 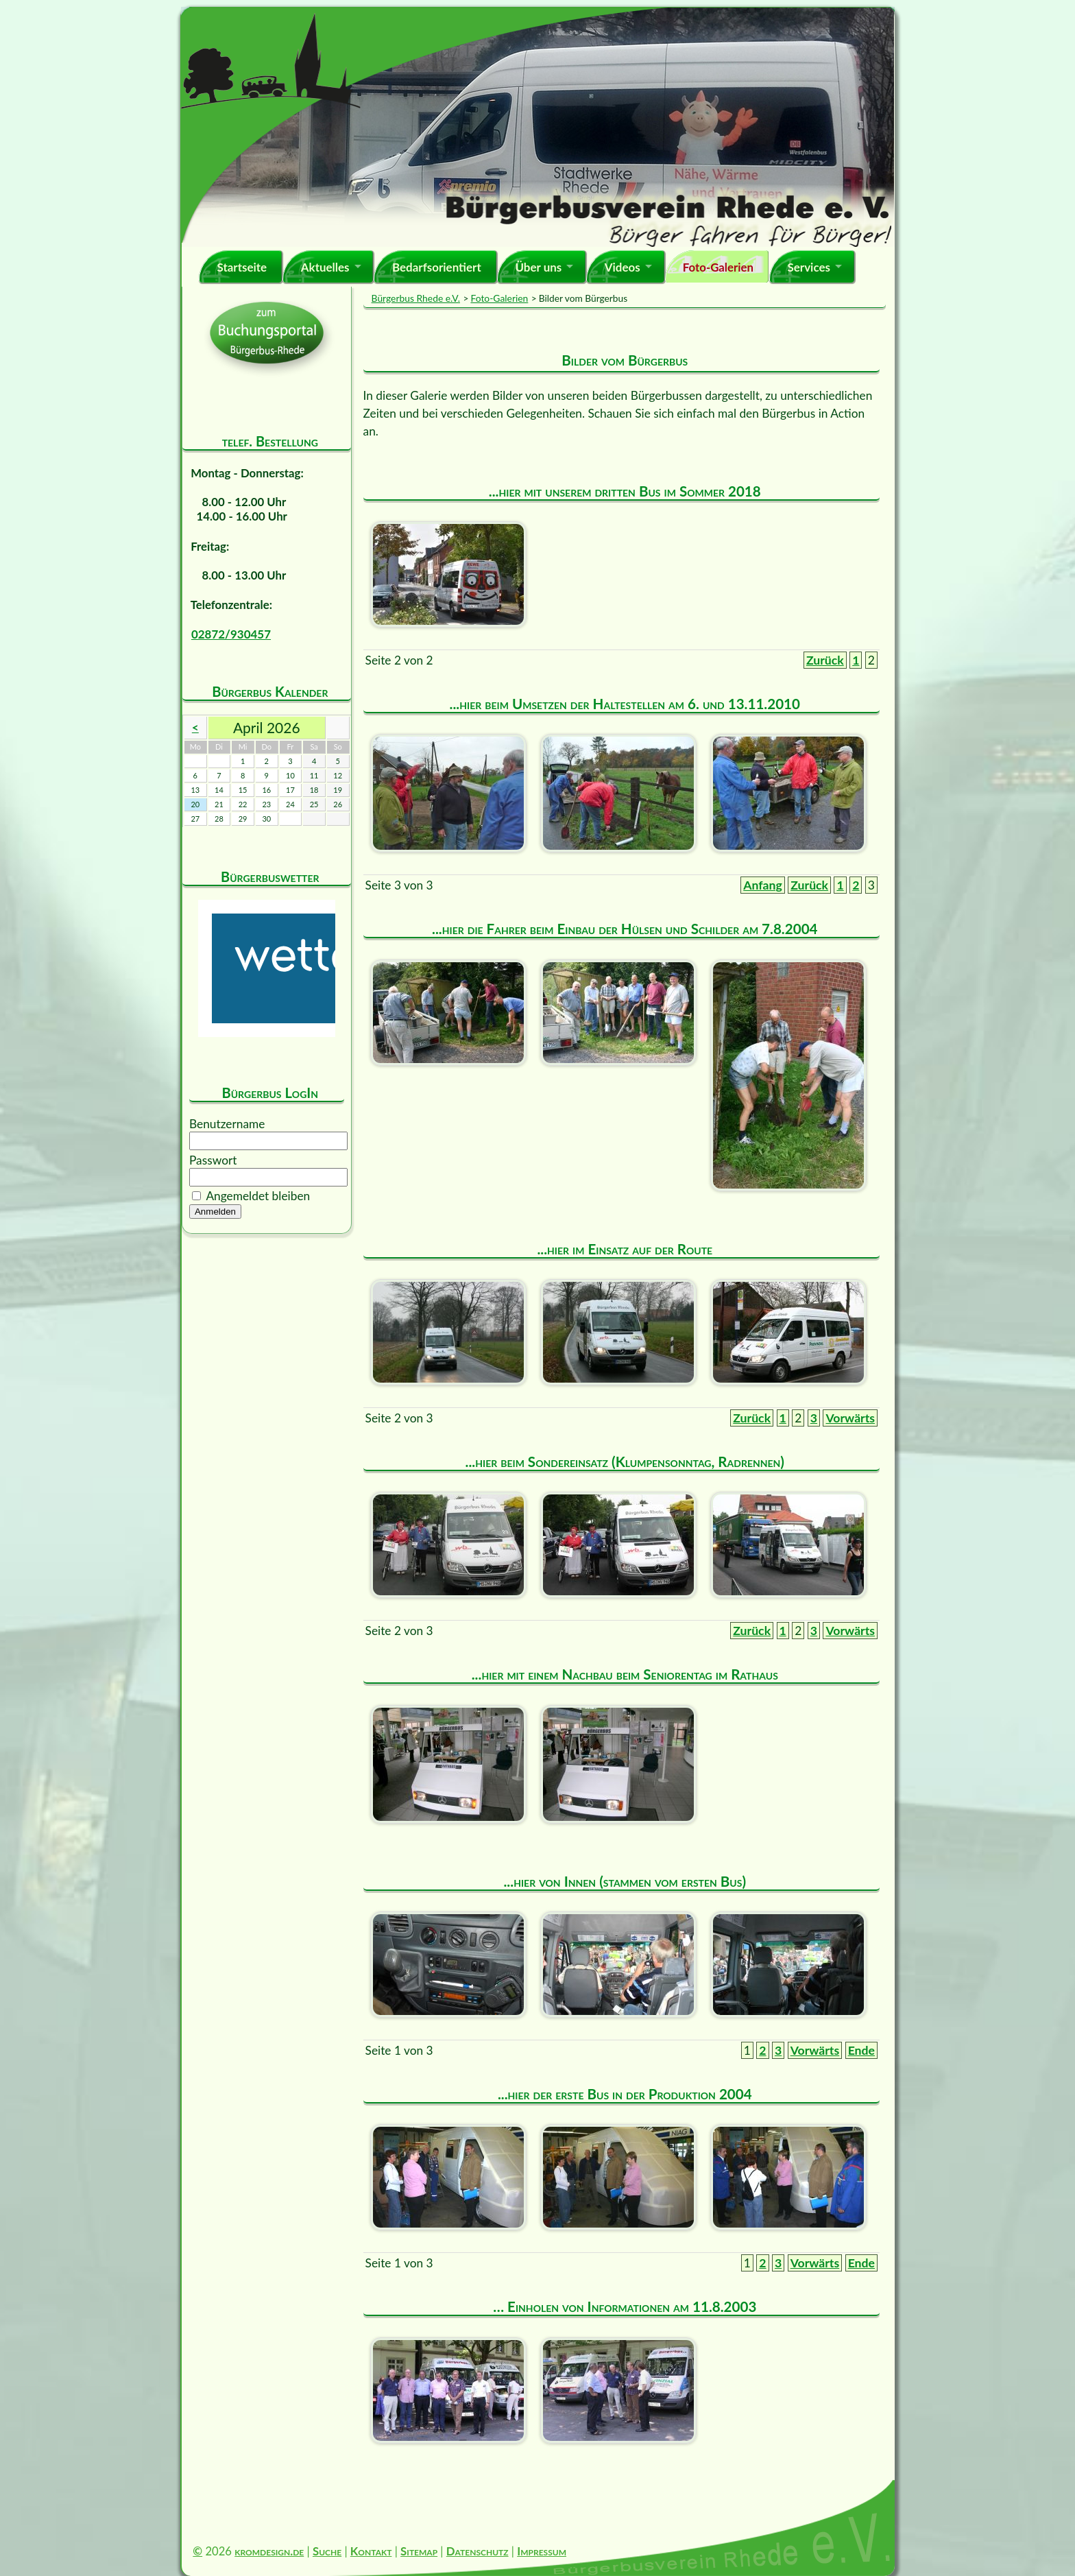 I want to click on Kontakt, so click(x=371, y=2551).